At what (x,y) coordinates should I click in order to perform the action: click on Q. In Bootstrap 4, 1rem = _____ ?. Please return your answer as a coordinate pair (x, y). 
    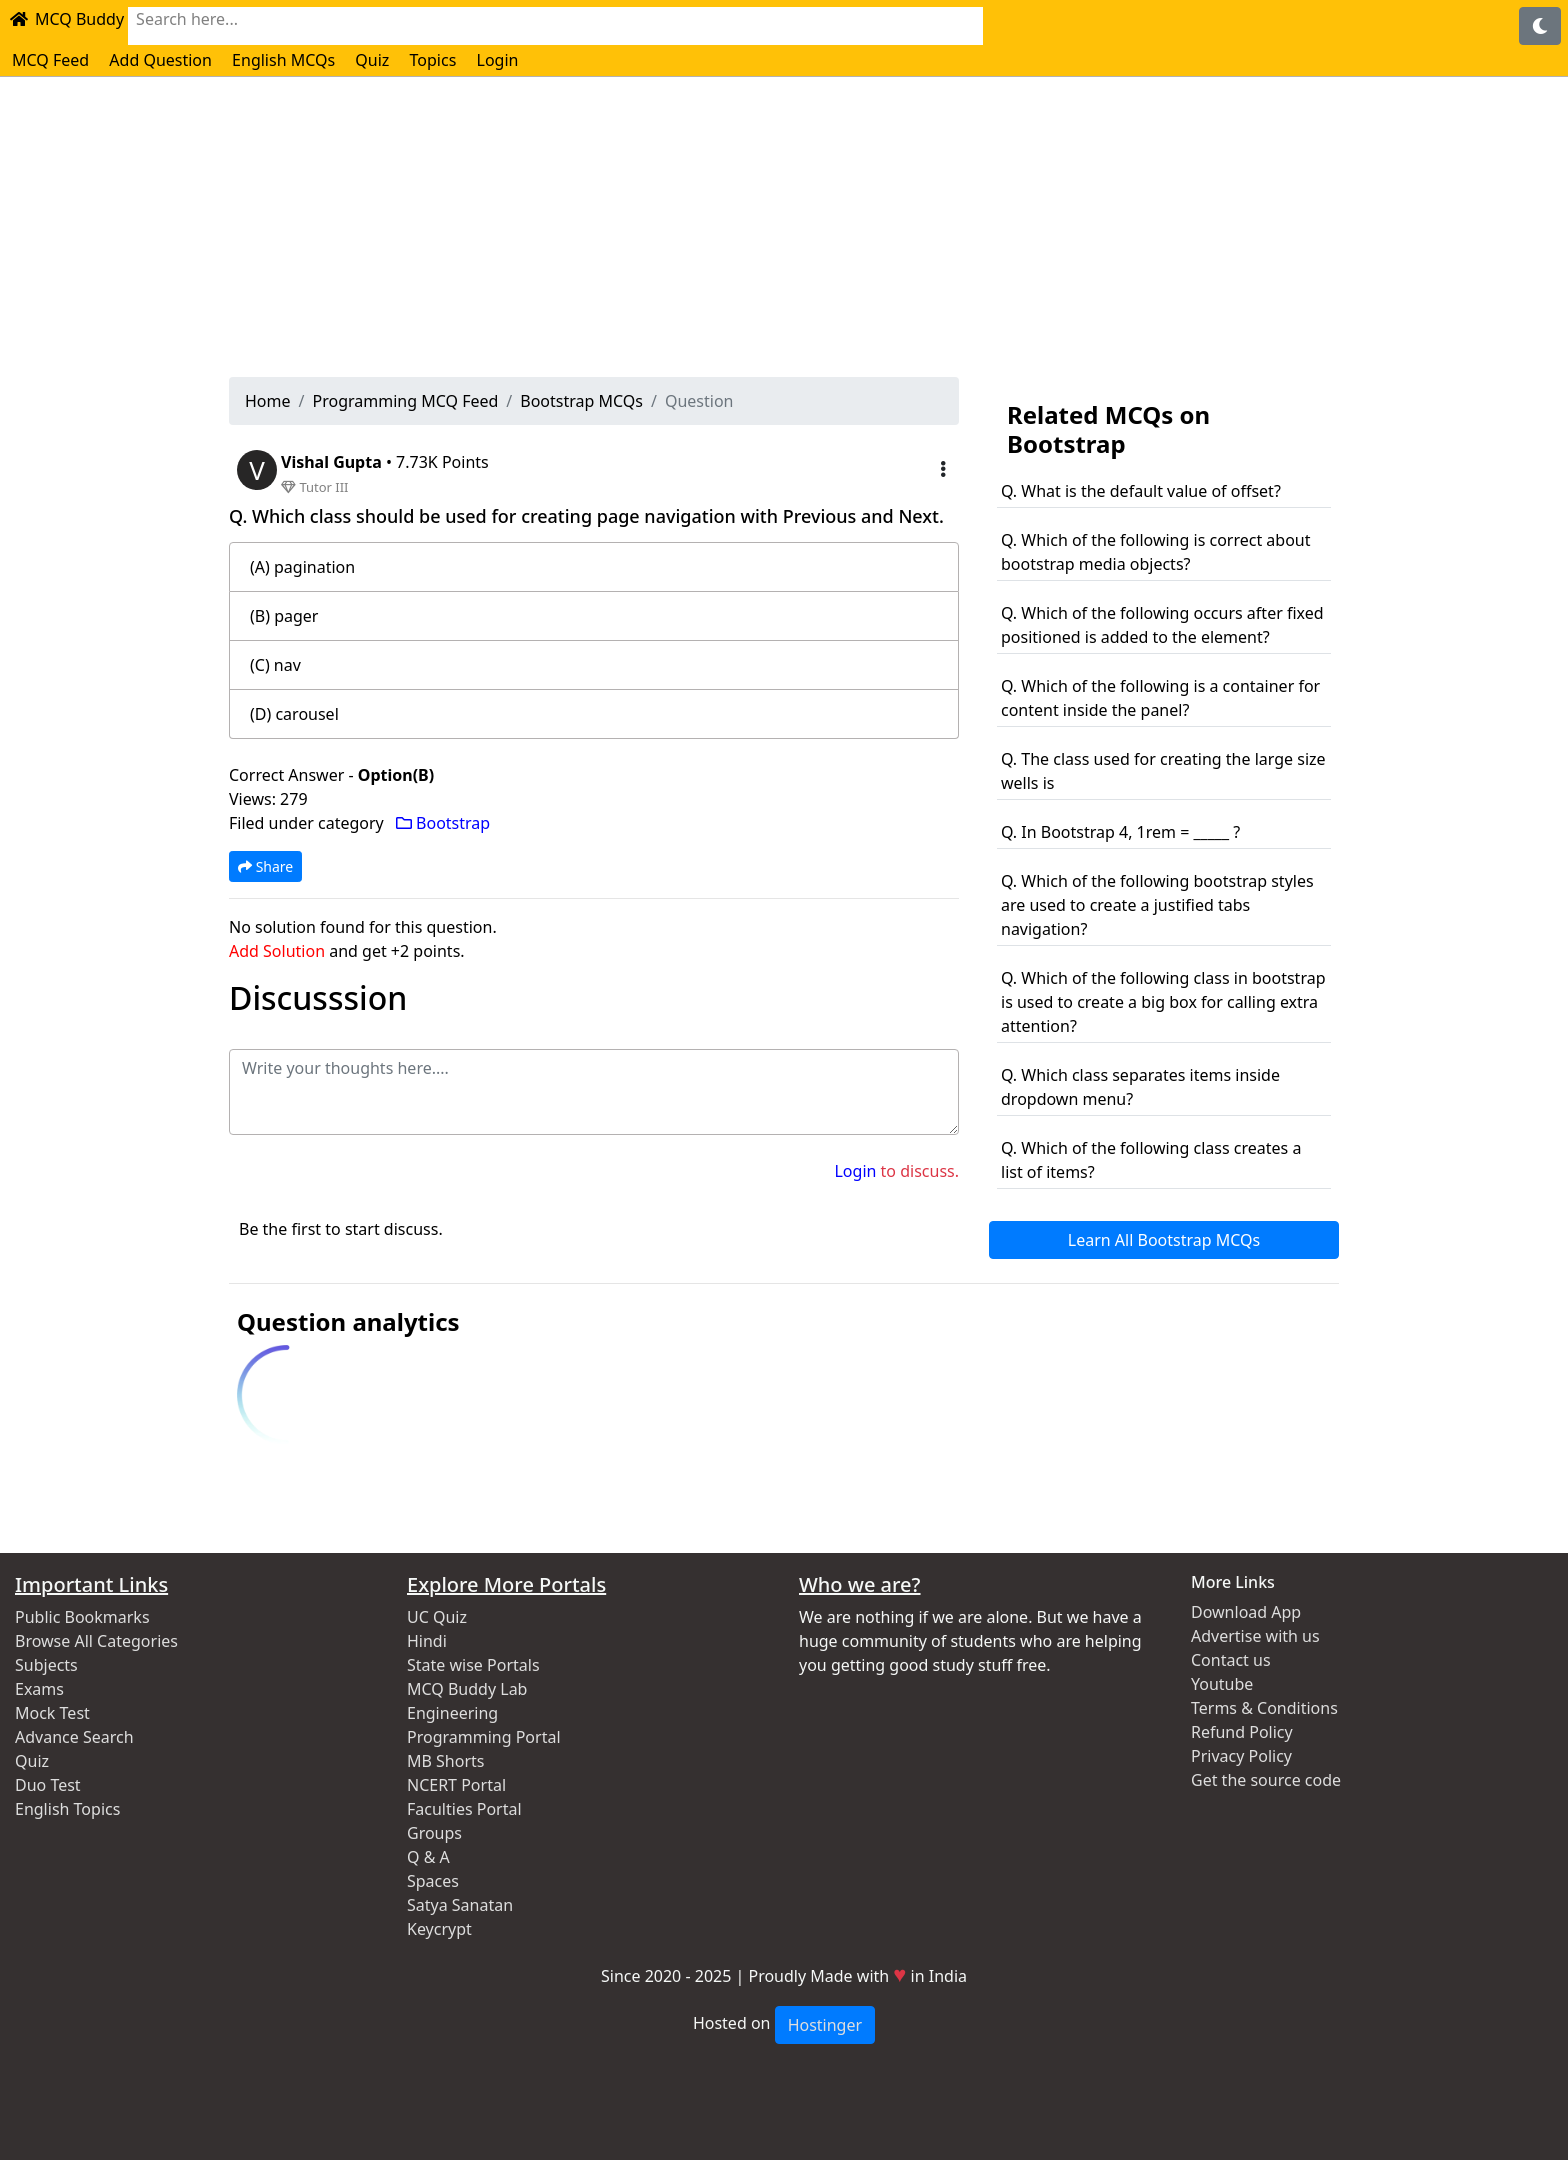
    Looking at the image, I should click on (1120, 832).